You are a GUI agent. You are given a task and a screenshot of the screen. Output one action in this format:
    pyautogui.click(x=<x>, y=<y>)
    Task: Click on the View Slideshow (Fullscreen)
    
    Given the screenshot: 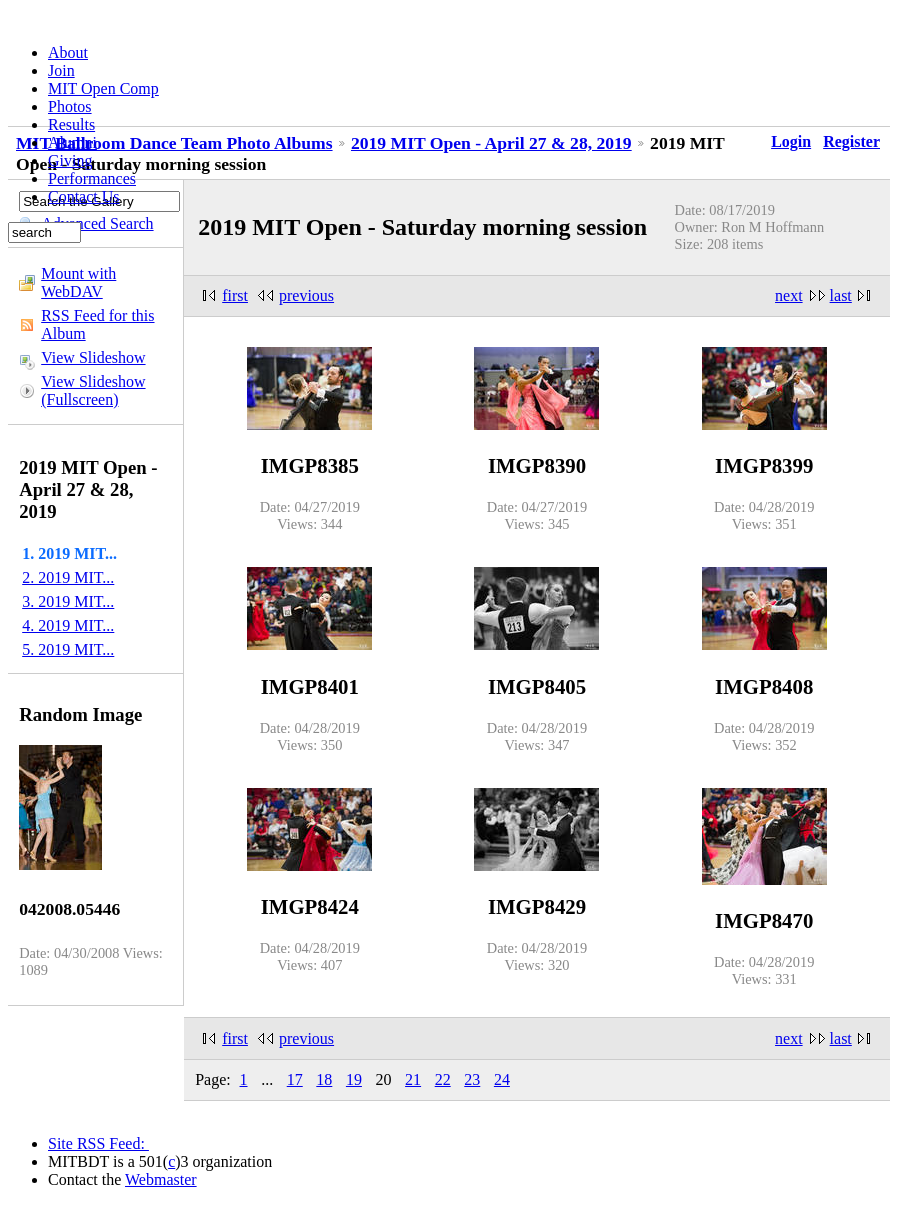 What is the action you would take?
    pyautogui.click(x=93, y=390)
    